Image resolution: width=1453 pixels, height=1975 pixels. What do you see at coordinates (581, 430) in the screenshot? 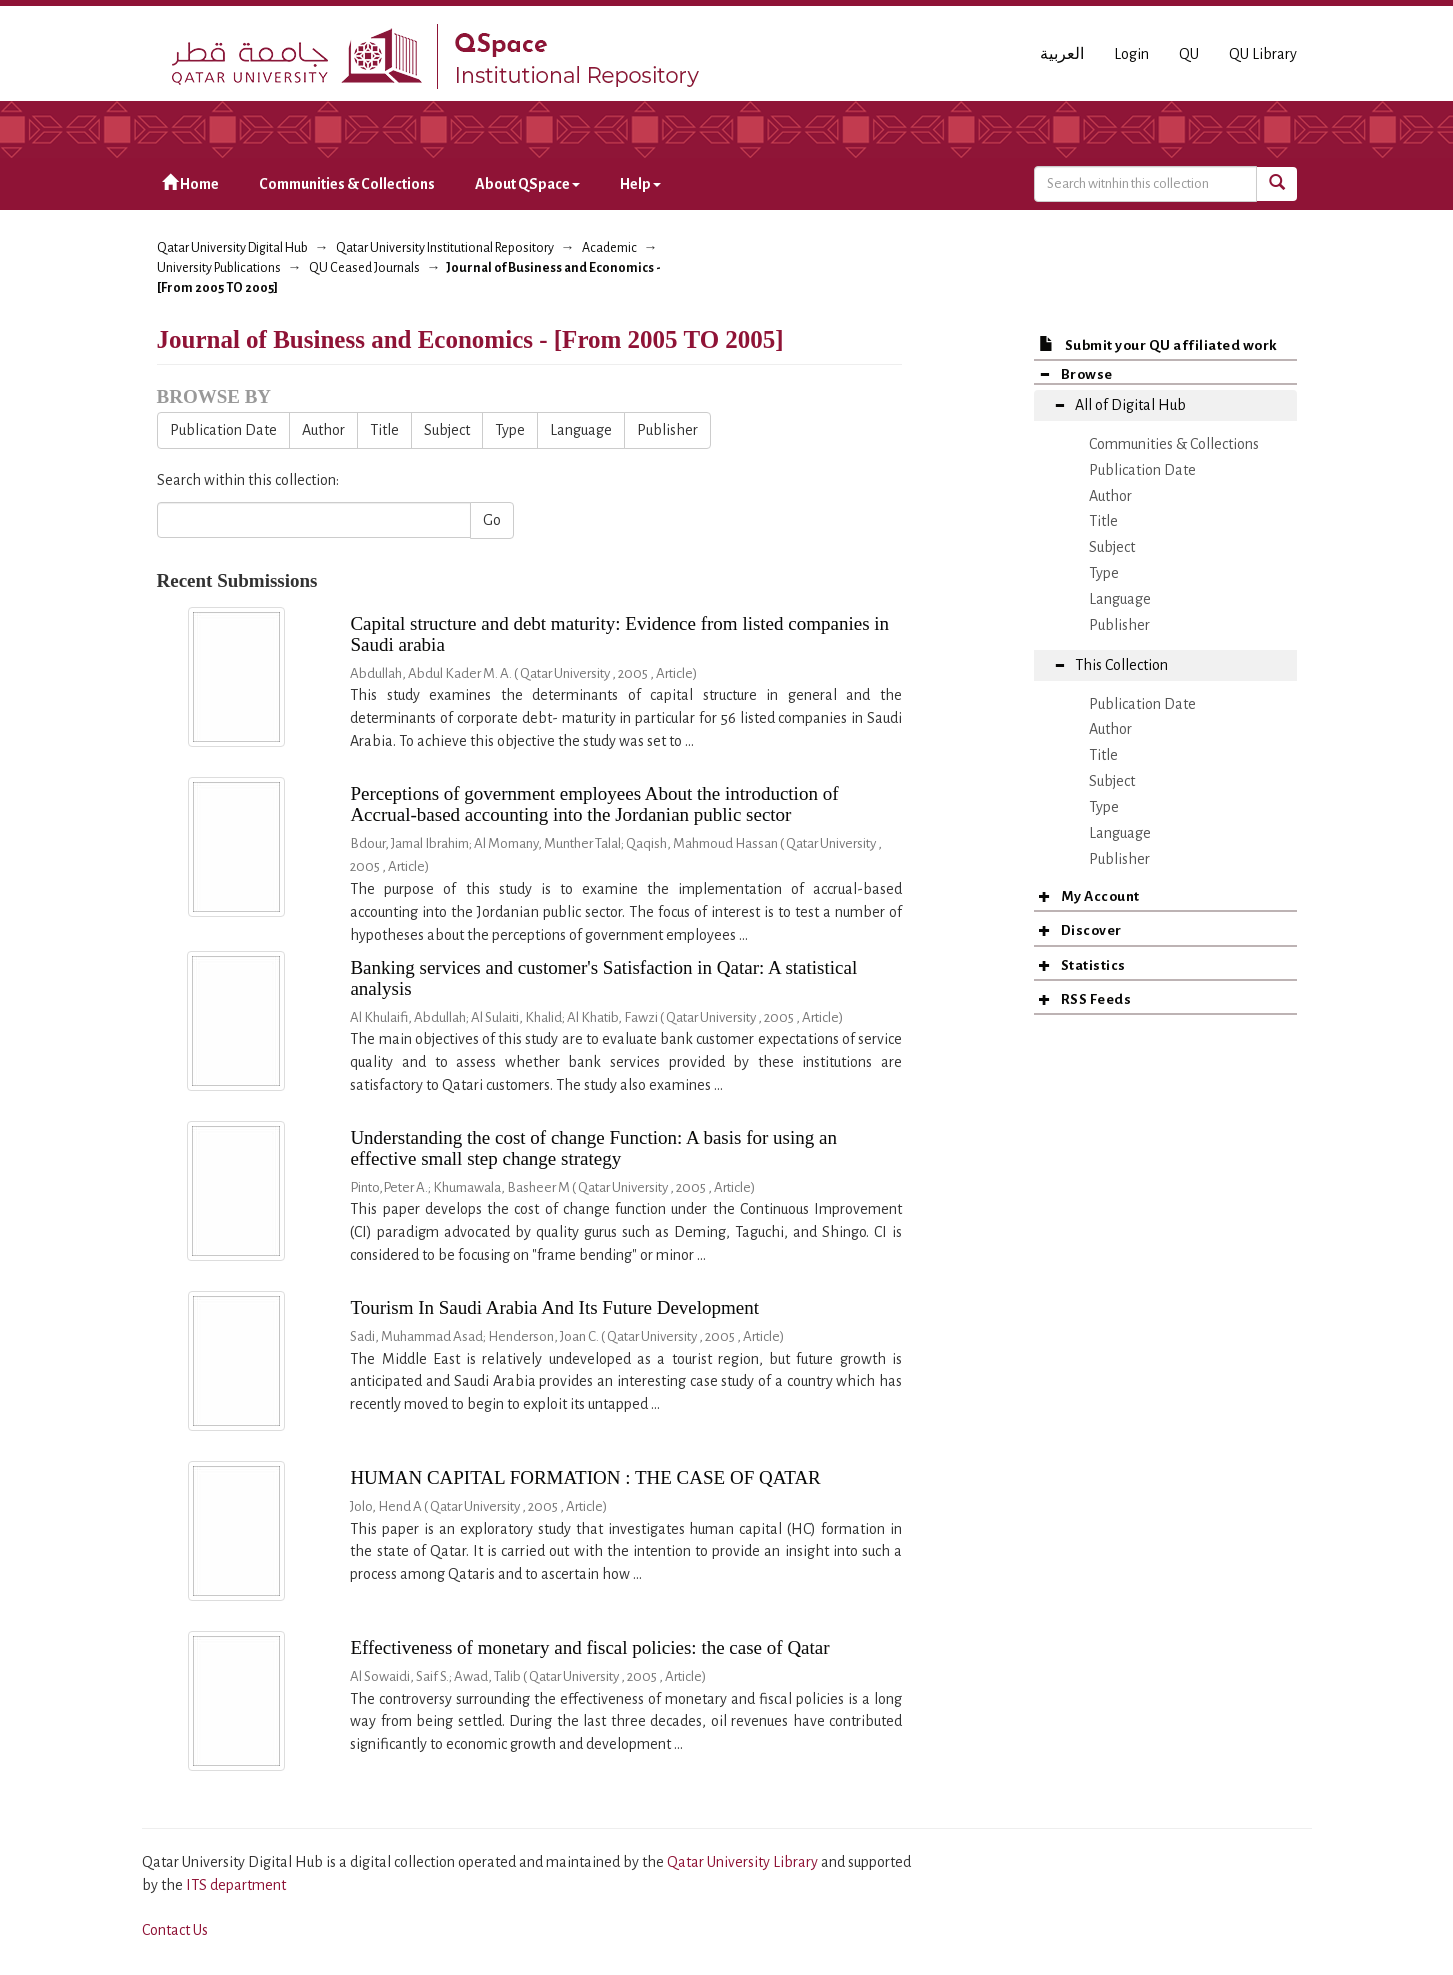
I see `Language` at bounding box center [581, 430].